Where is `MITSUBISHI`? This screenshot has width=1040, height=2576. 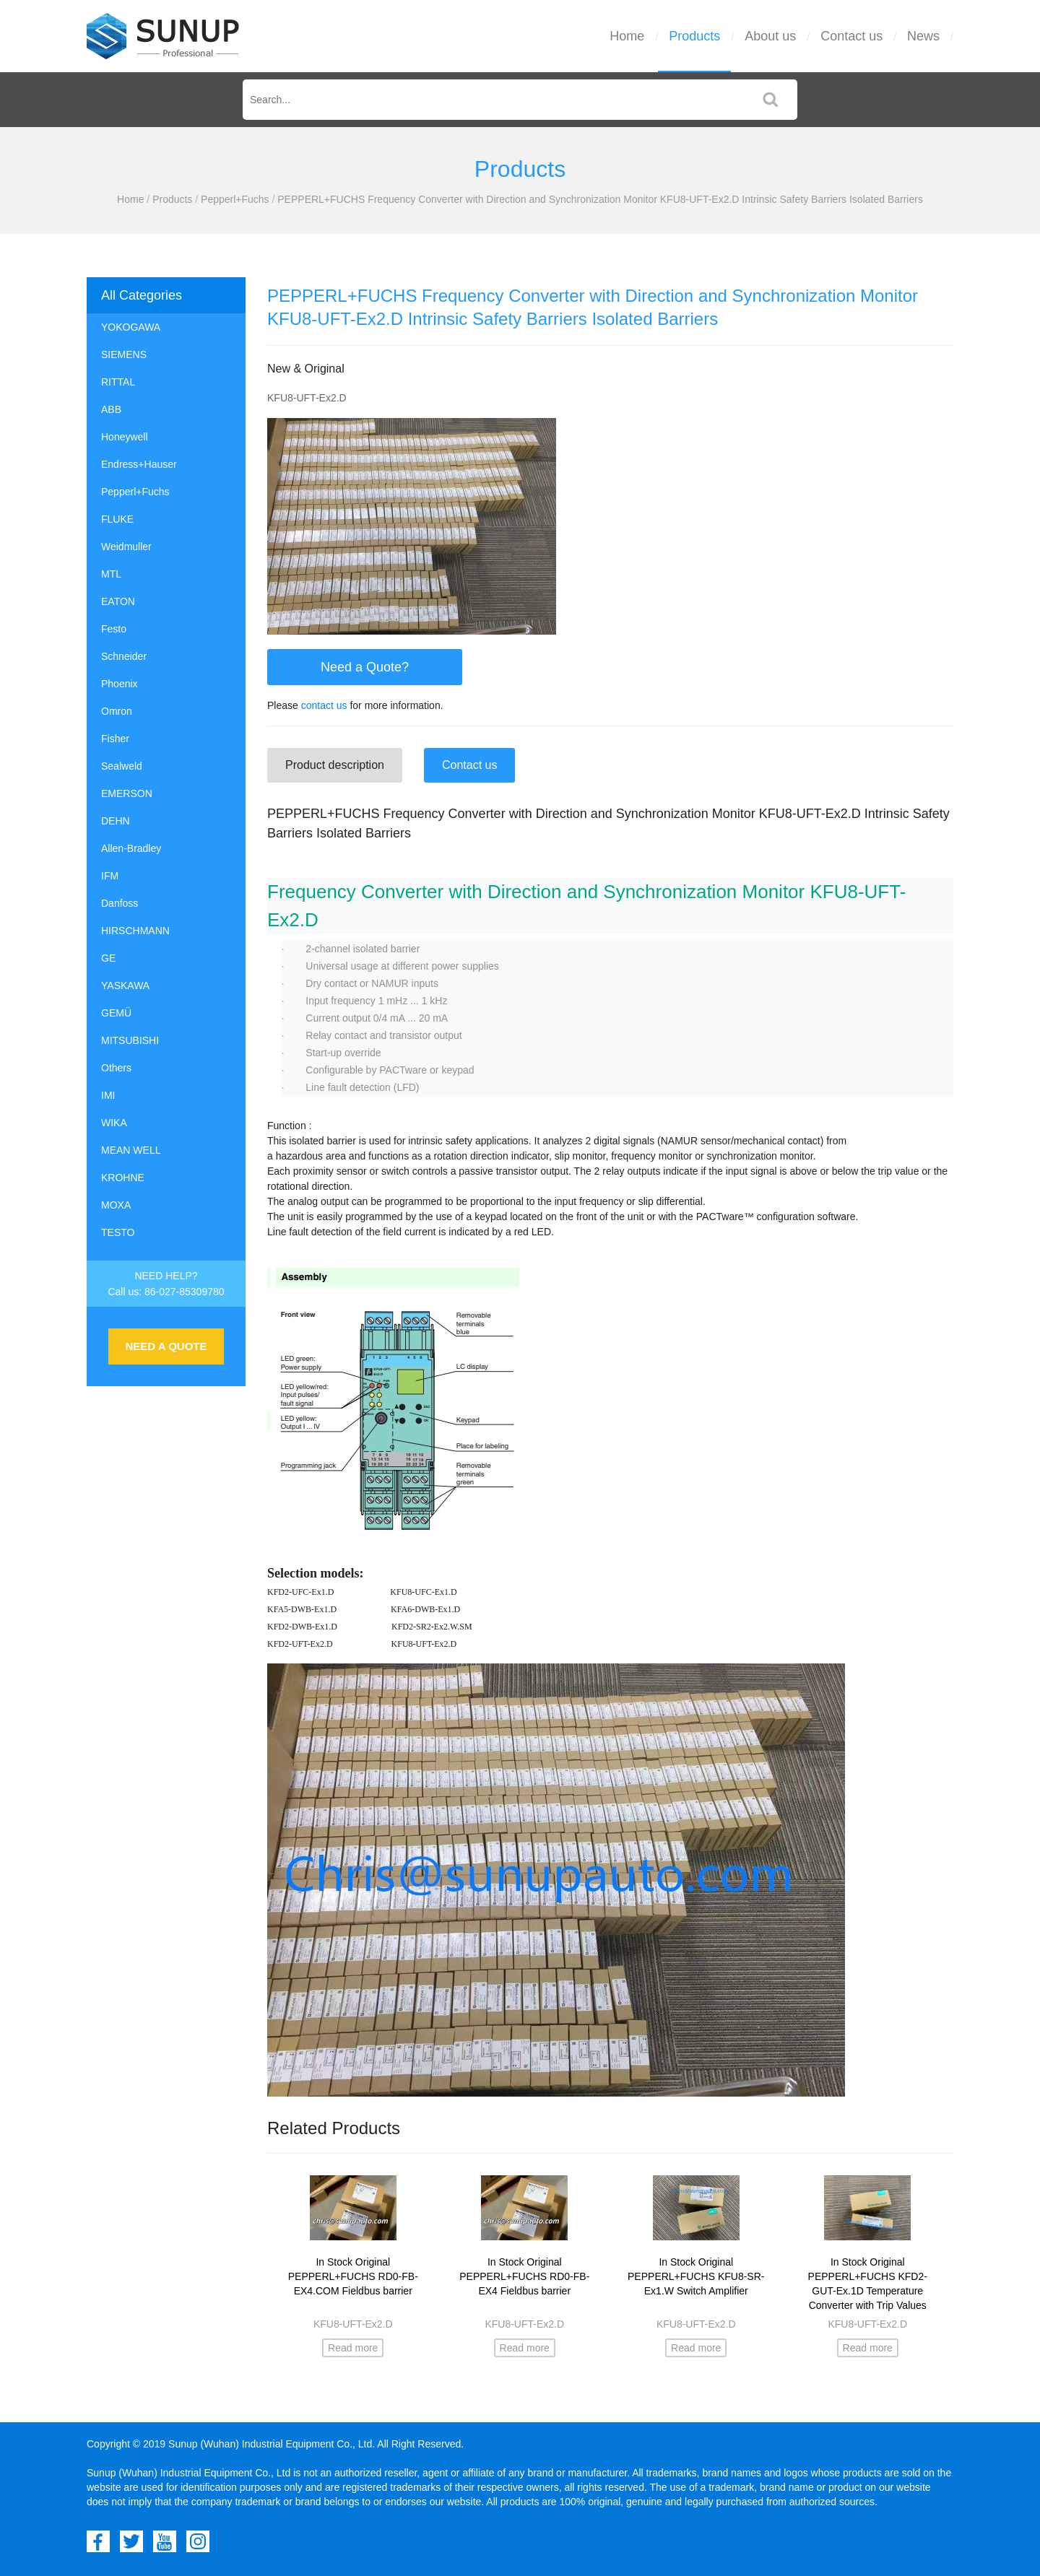
MITSUBISHI is located at coordinates (130, 1040).